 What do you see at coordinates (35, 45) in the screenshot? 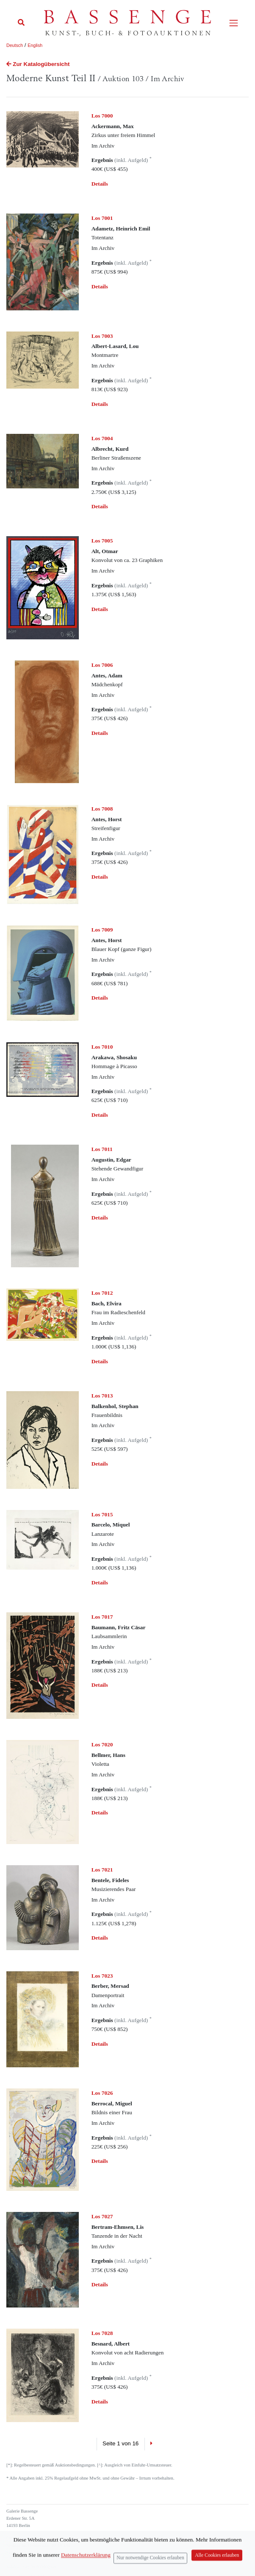
I see `English` at bounding box center [35, 45].